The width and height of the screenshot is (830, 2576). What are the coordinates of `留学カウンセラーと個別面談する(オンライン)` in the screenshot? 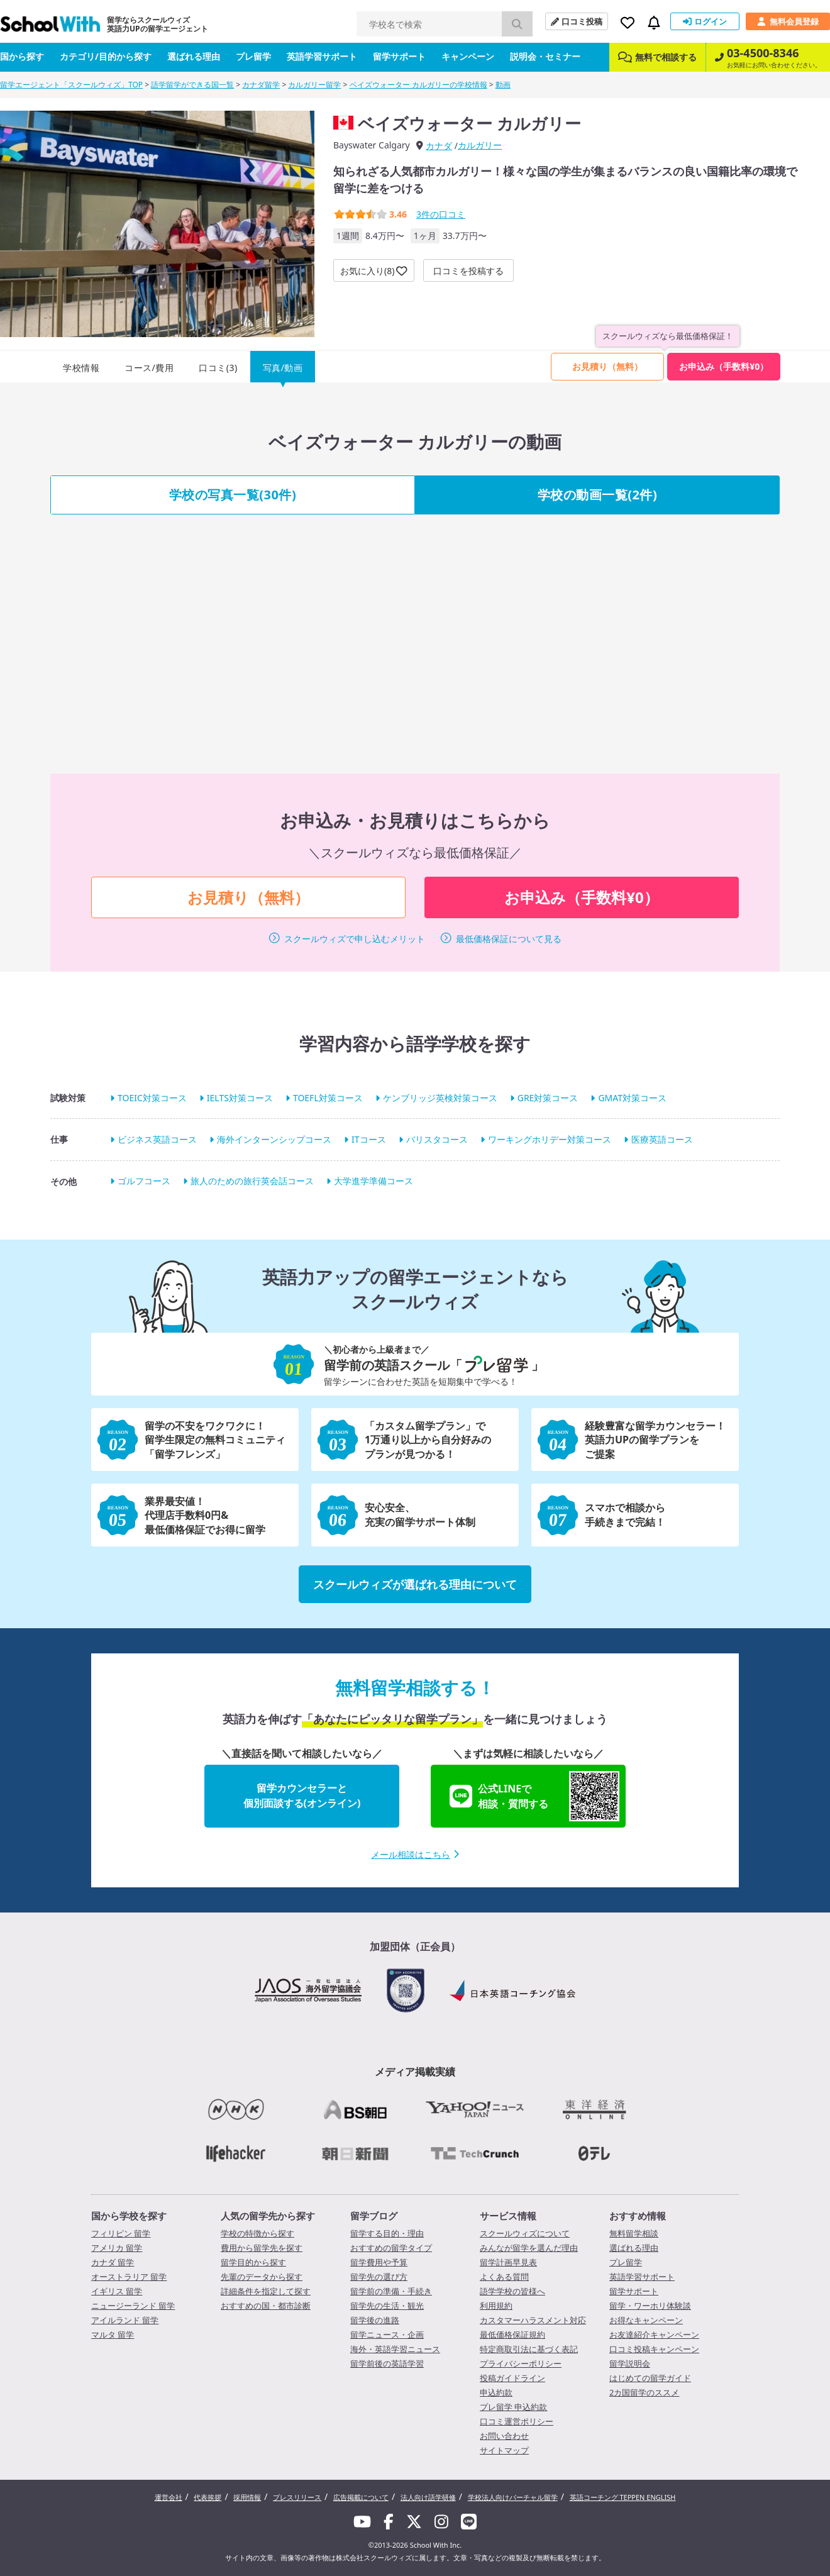 It's located at (302, 1795).